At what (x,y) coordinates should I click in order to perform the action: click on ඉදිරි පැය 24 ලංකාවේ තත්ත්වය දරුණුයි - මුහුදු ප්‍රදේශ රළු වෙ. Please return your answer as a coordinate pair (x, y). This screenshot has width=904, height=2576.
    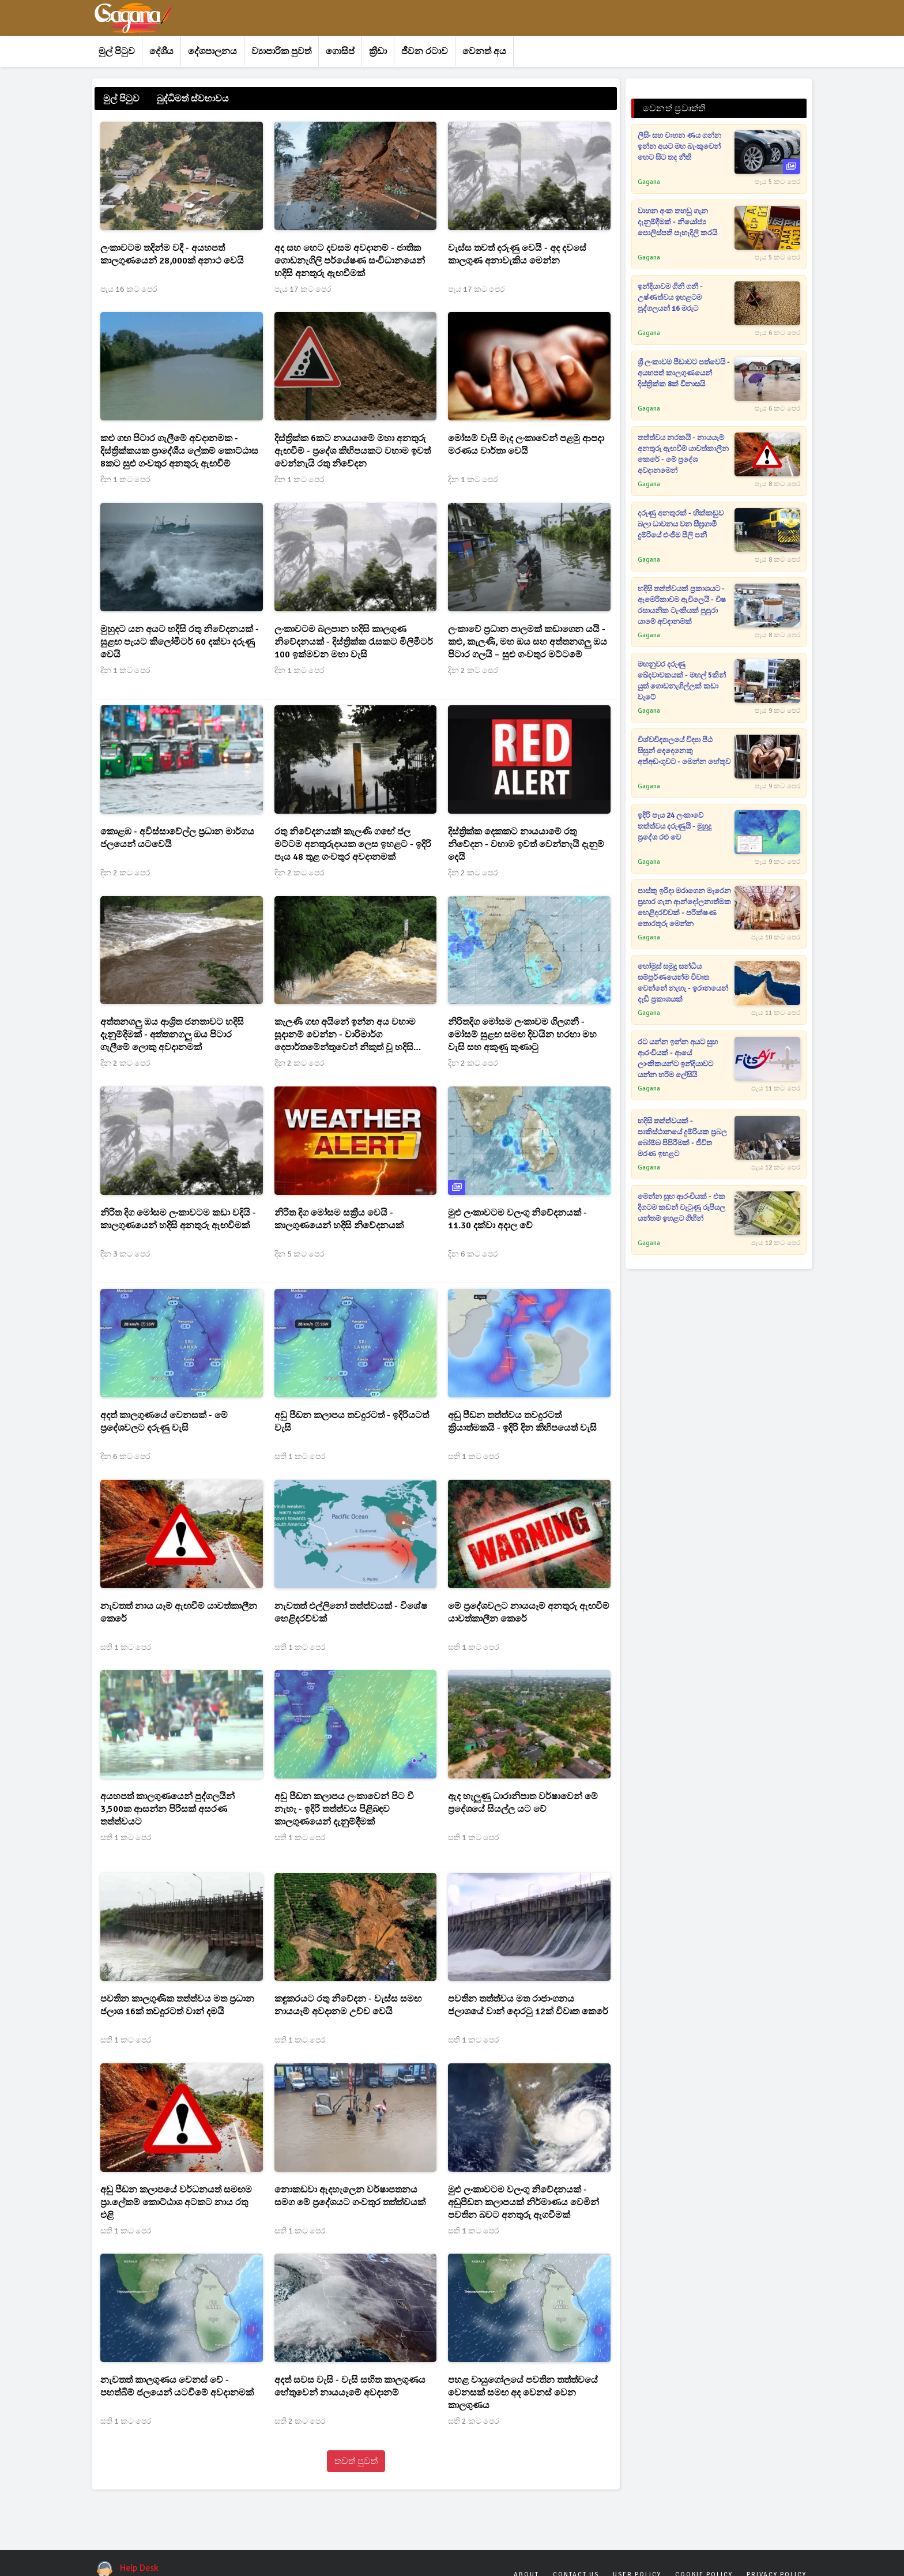
    Looking at the image, I should click on (674, 826).